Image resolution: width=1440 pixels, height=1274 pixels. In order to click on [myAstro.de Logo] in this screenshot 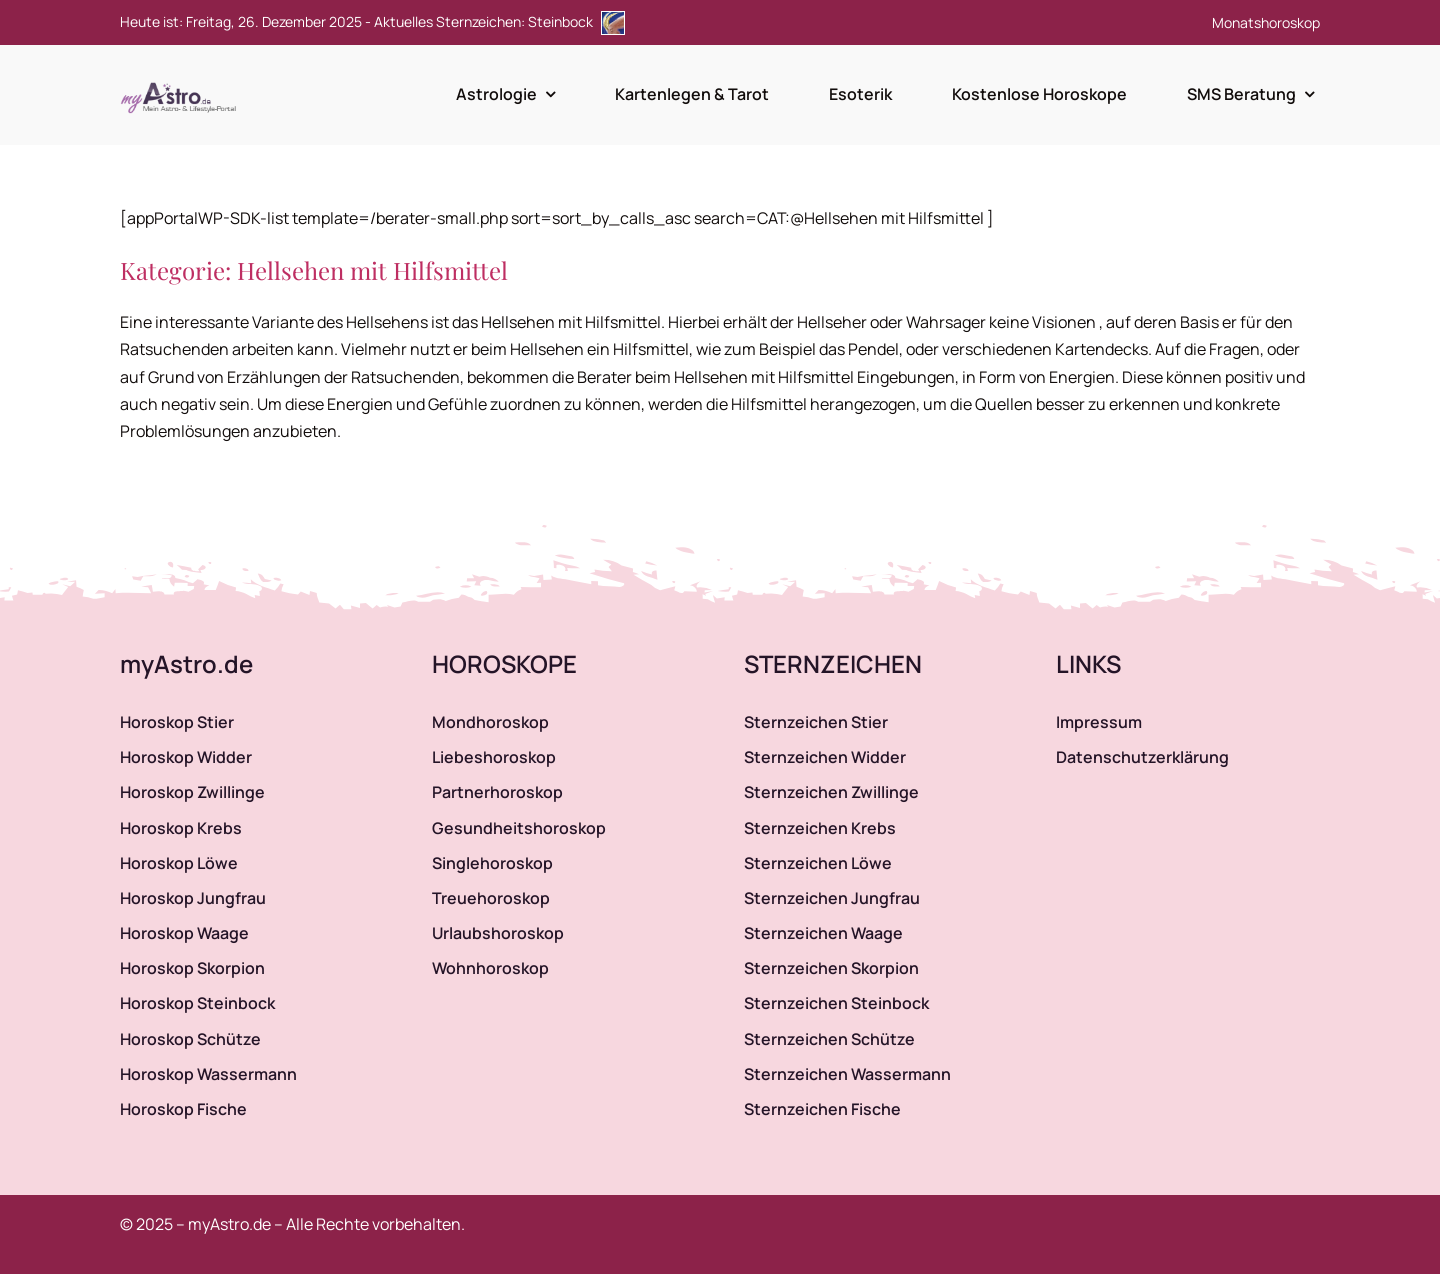, I will do `click(182, 83)`.